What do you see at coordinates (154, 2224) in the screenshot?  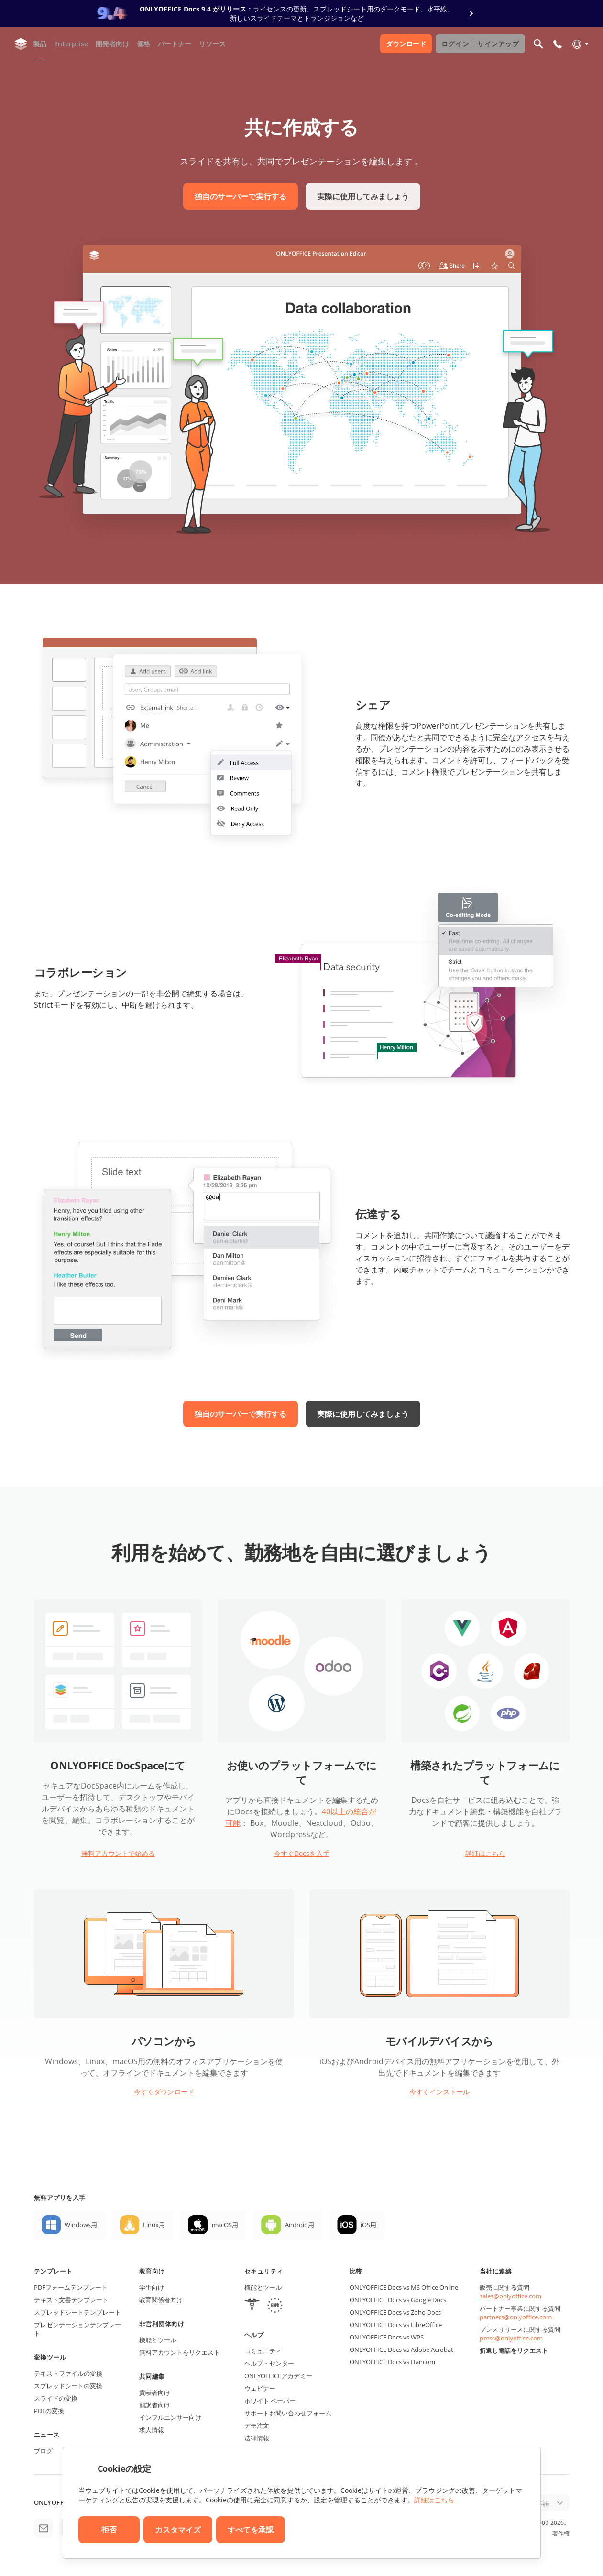 I see `Linux用` at bounding box center [154, 2224].